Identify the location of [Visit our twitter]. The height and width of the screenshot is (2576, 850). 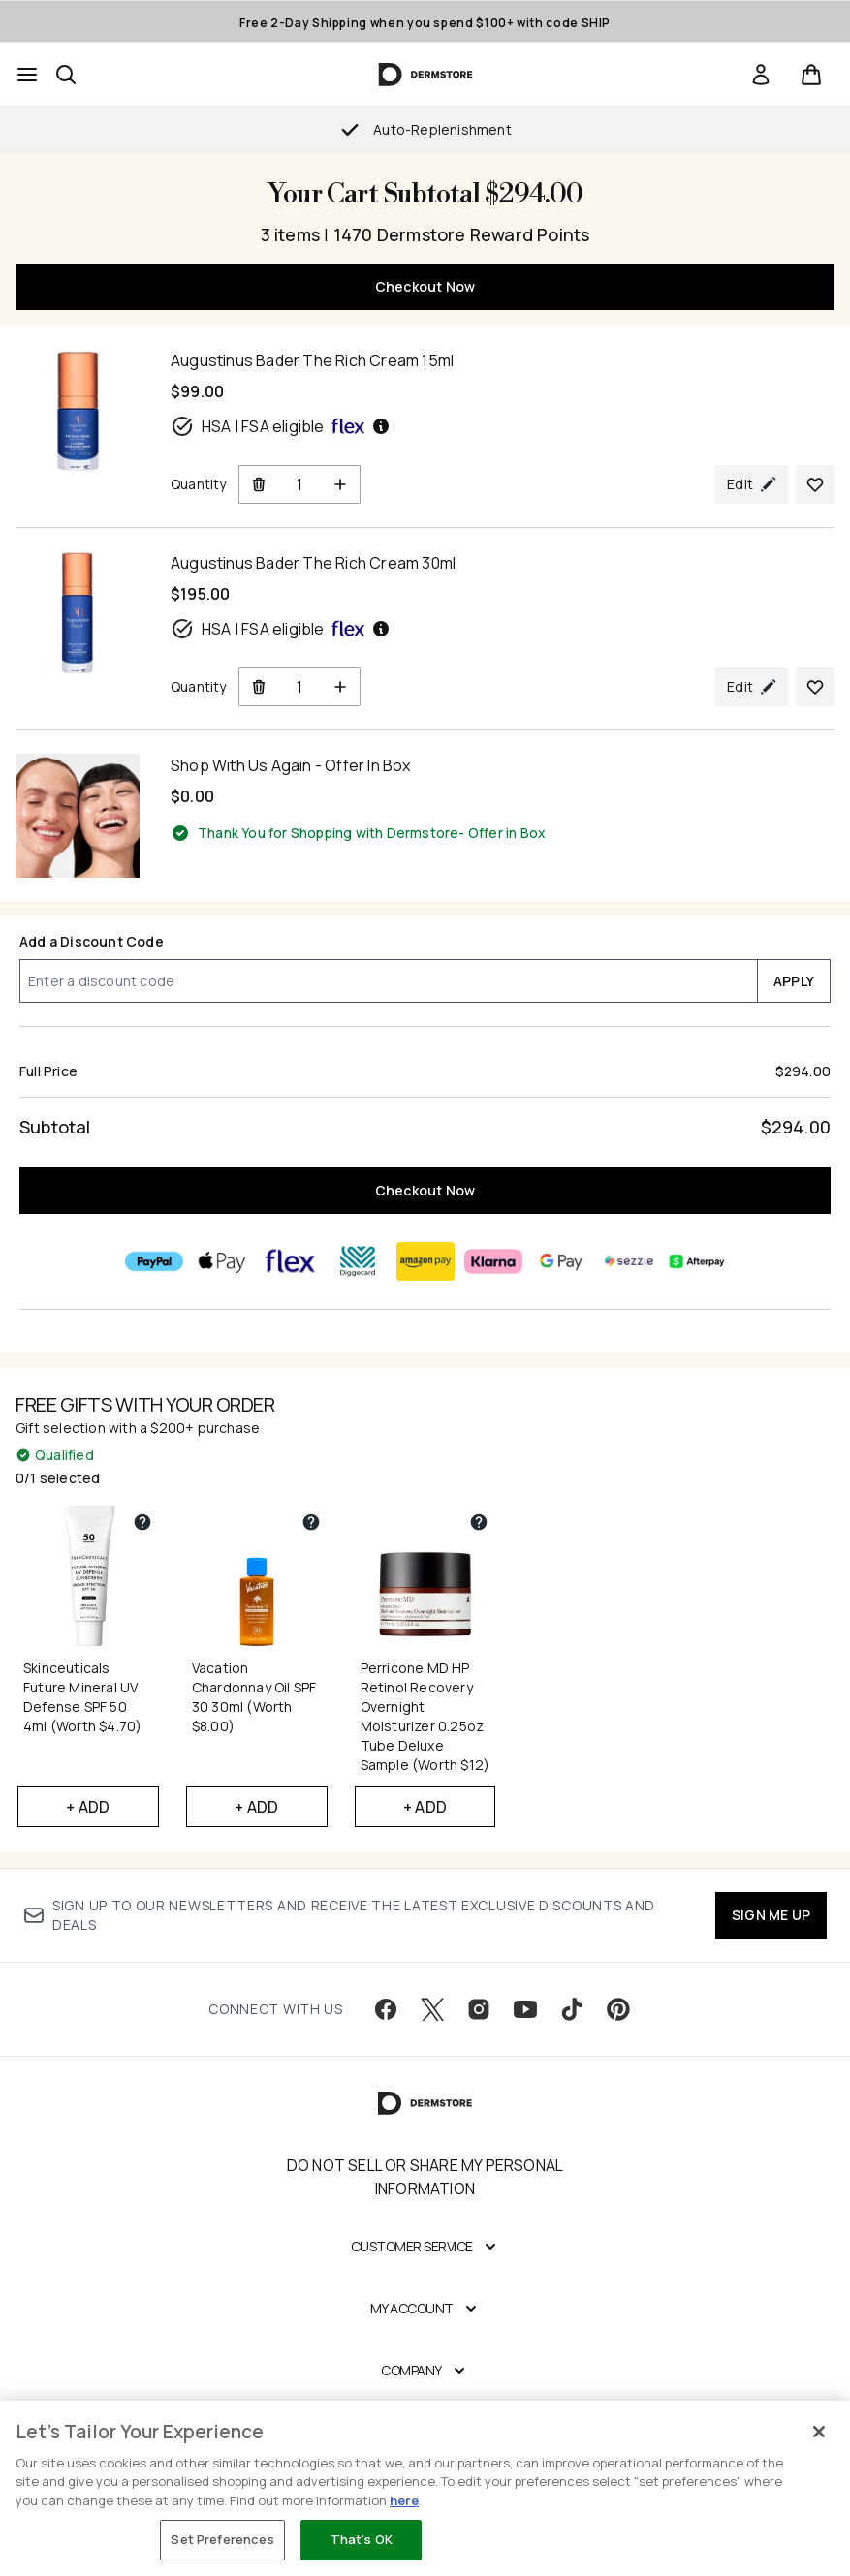
(432, 2009).